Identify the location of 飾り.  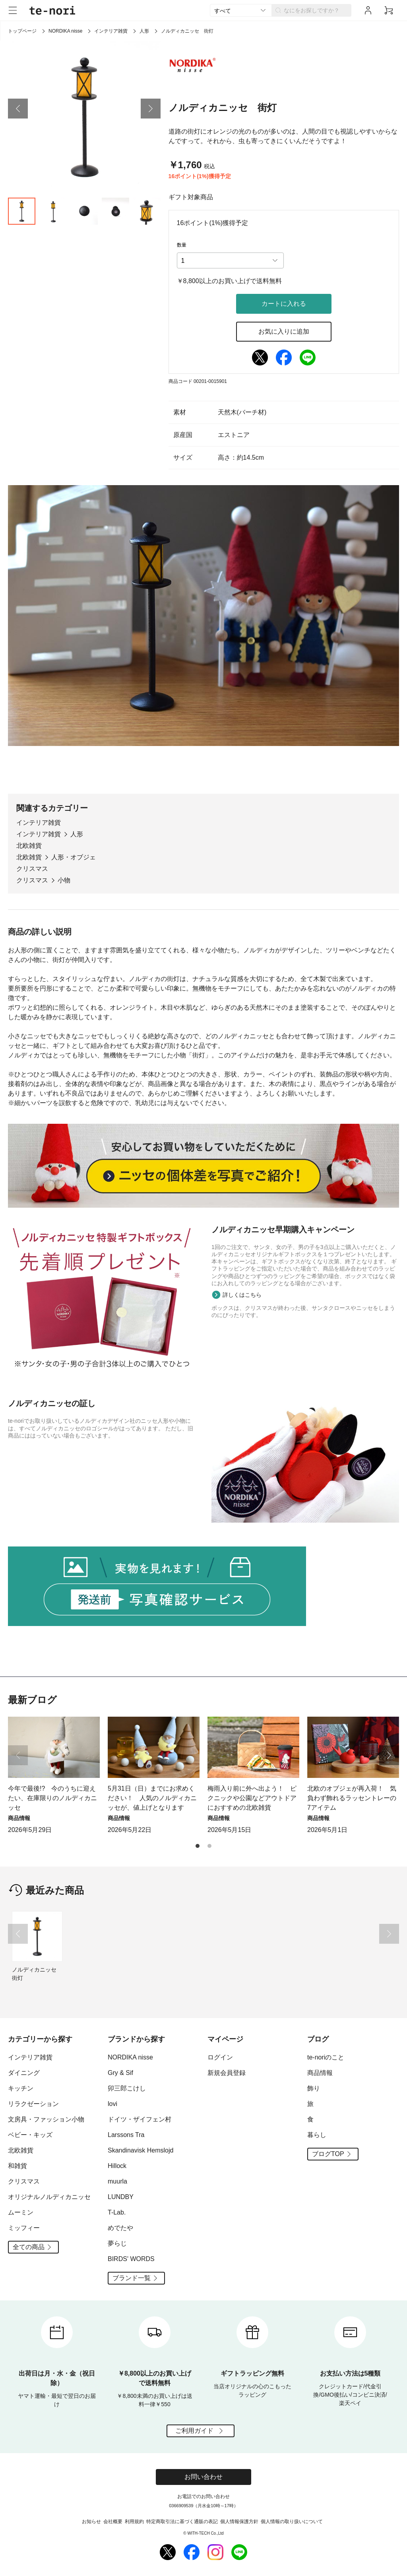
(313, 2088).